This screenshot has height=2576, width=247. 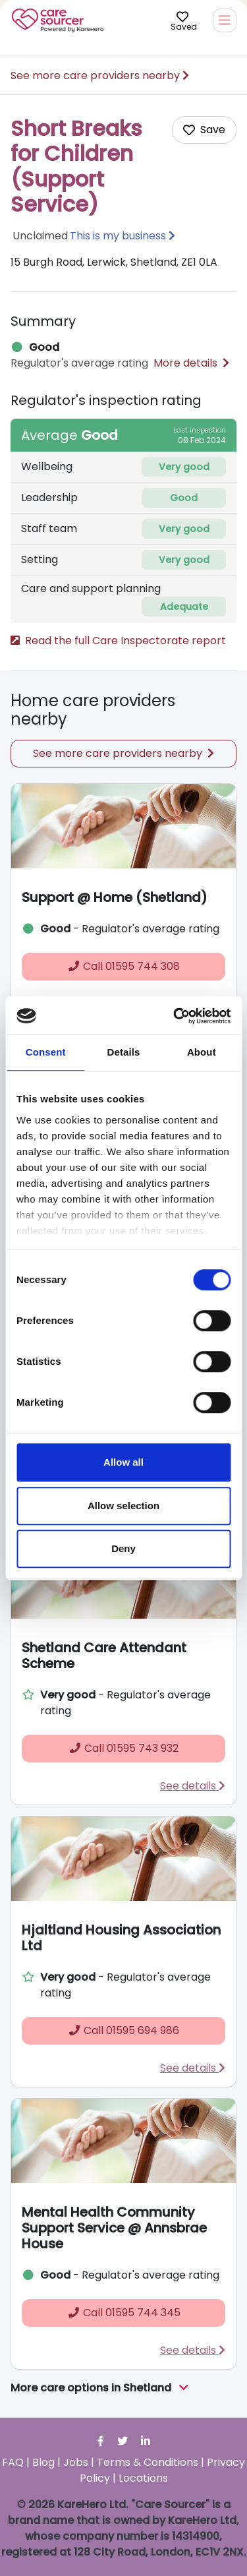 What do you see at coordinates (123, 1052) in the screenshot?
I see `Details [tab]` at bounding box center [123, 1052].